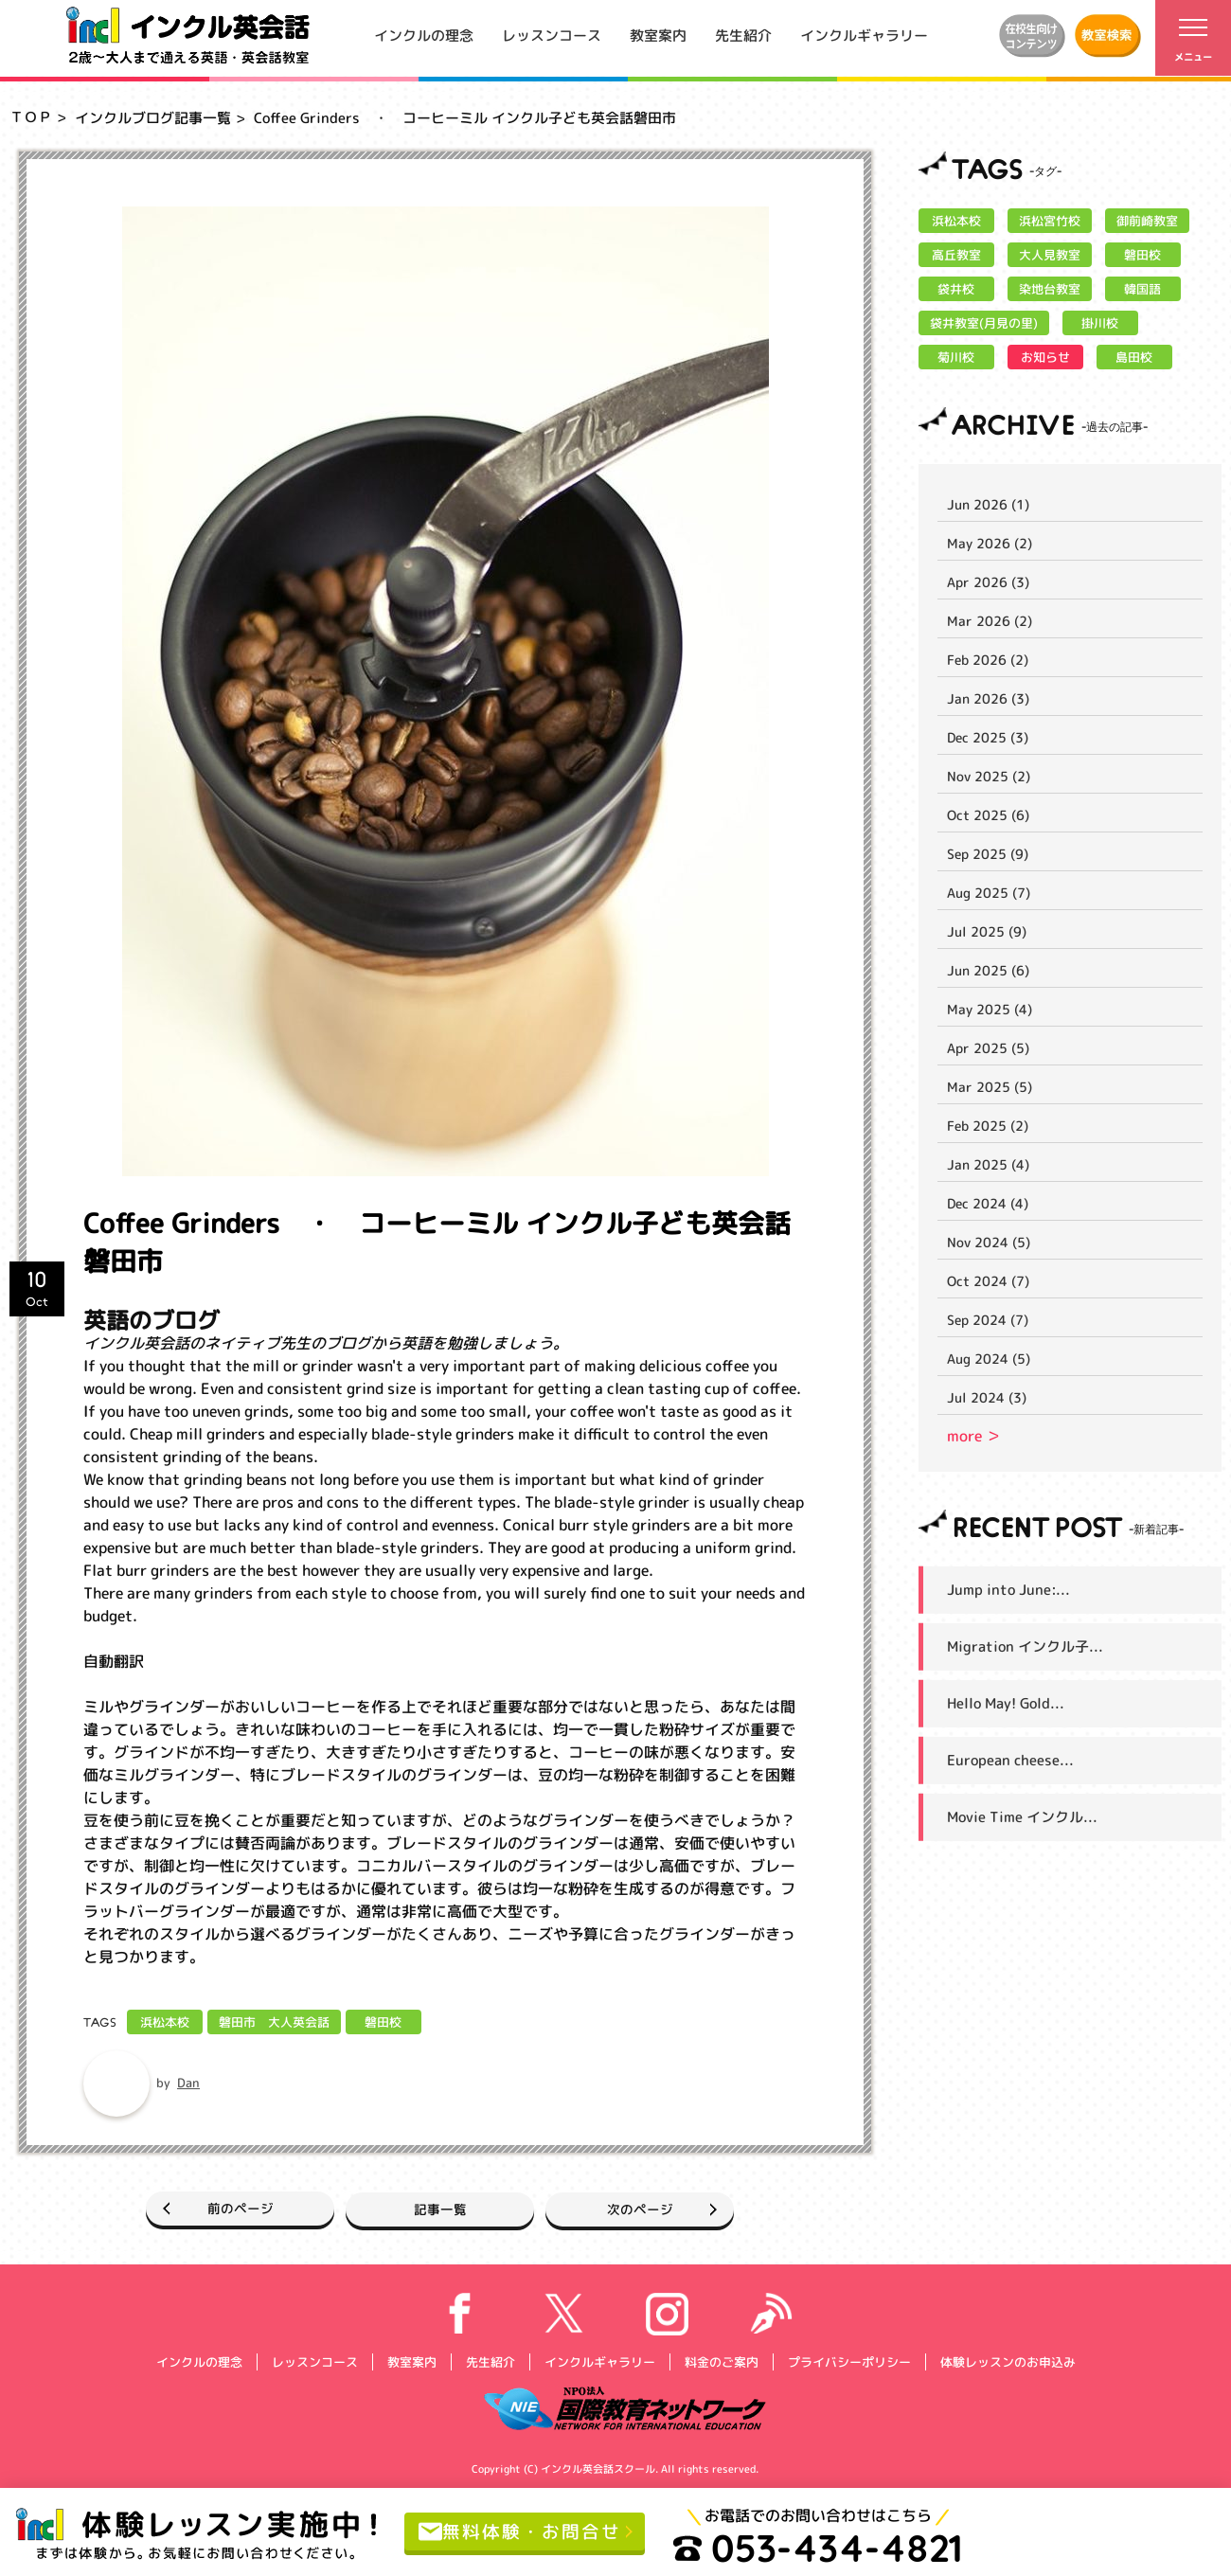  What do you see at coordinates (1007, 2361) in the screenshot?
I see `体験レッスンのお申込み` at bounding box center [1007, 2361].